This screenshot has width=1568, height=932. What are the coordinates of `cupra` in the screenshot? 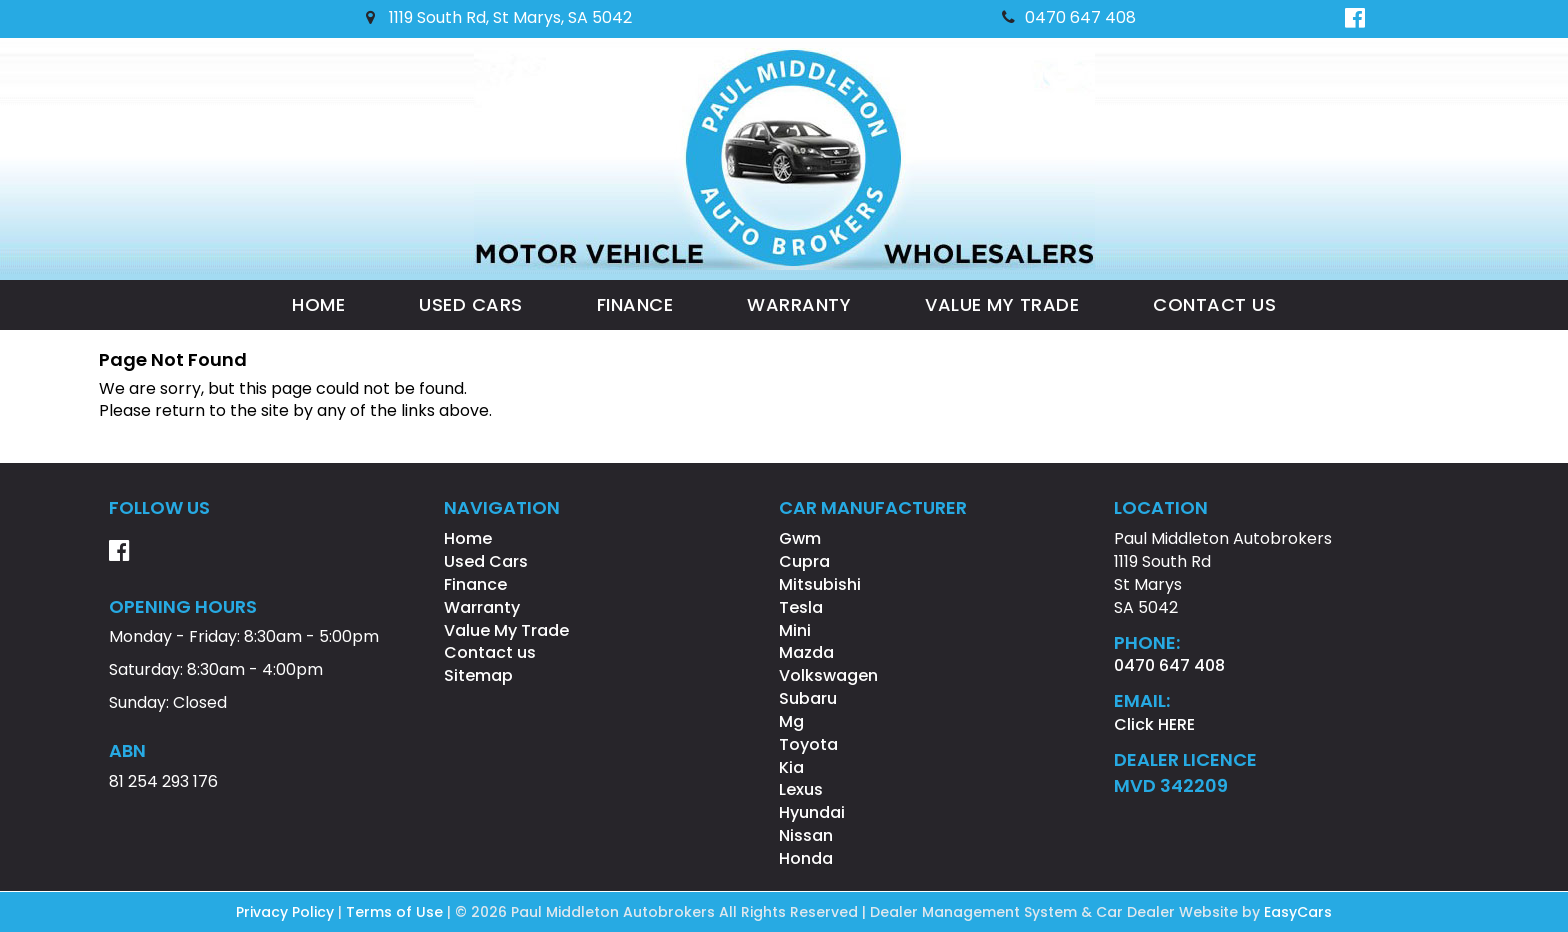 It's located at (804, 561).